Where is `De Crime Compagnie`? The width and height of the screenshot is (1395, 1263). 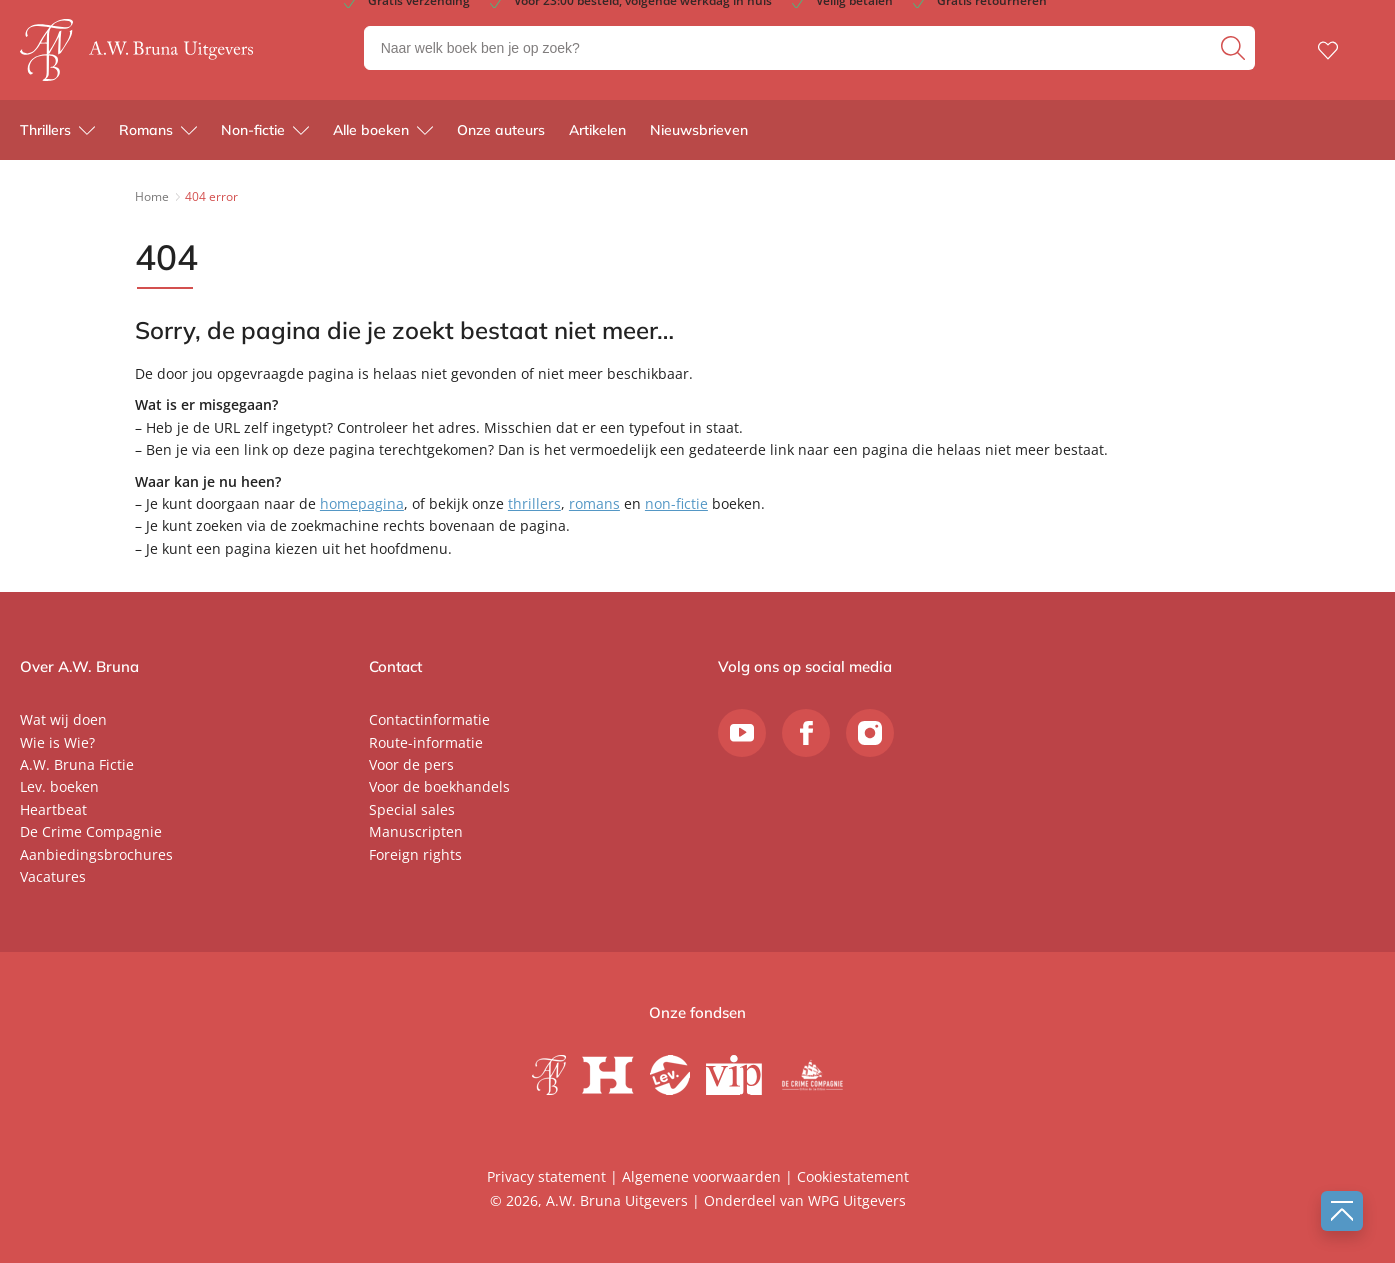 De Crime Compagnie is located at coordinates (91, 831).